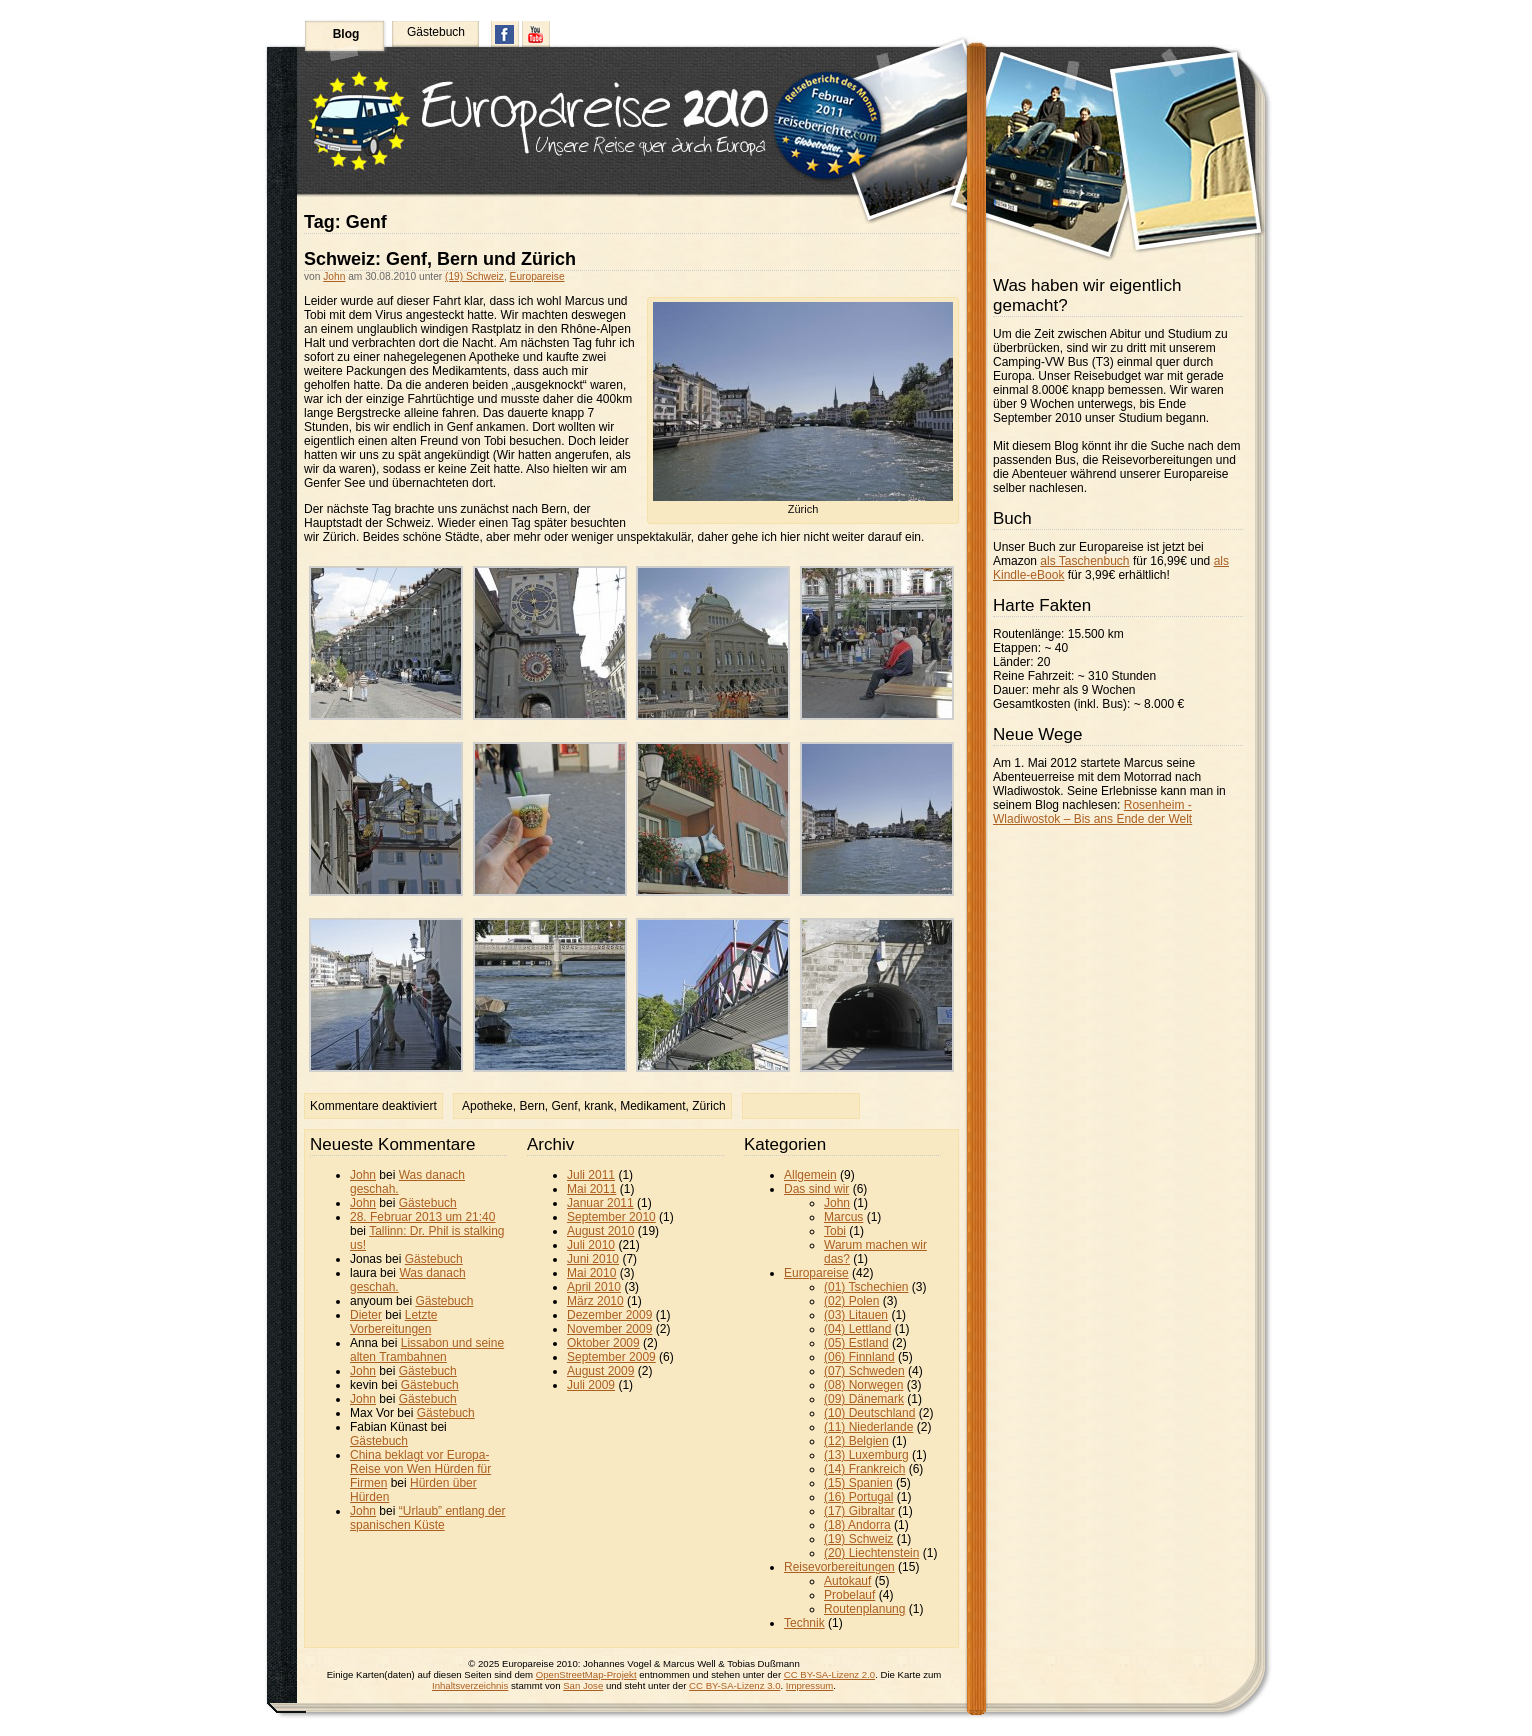  Describe the element at coordinates (829, 1674) in the screenshot. I see `CC BY-SA-Lizenz 2.0` at that location.